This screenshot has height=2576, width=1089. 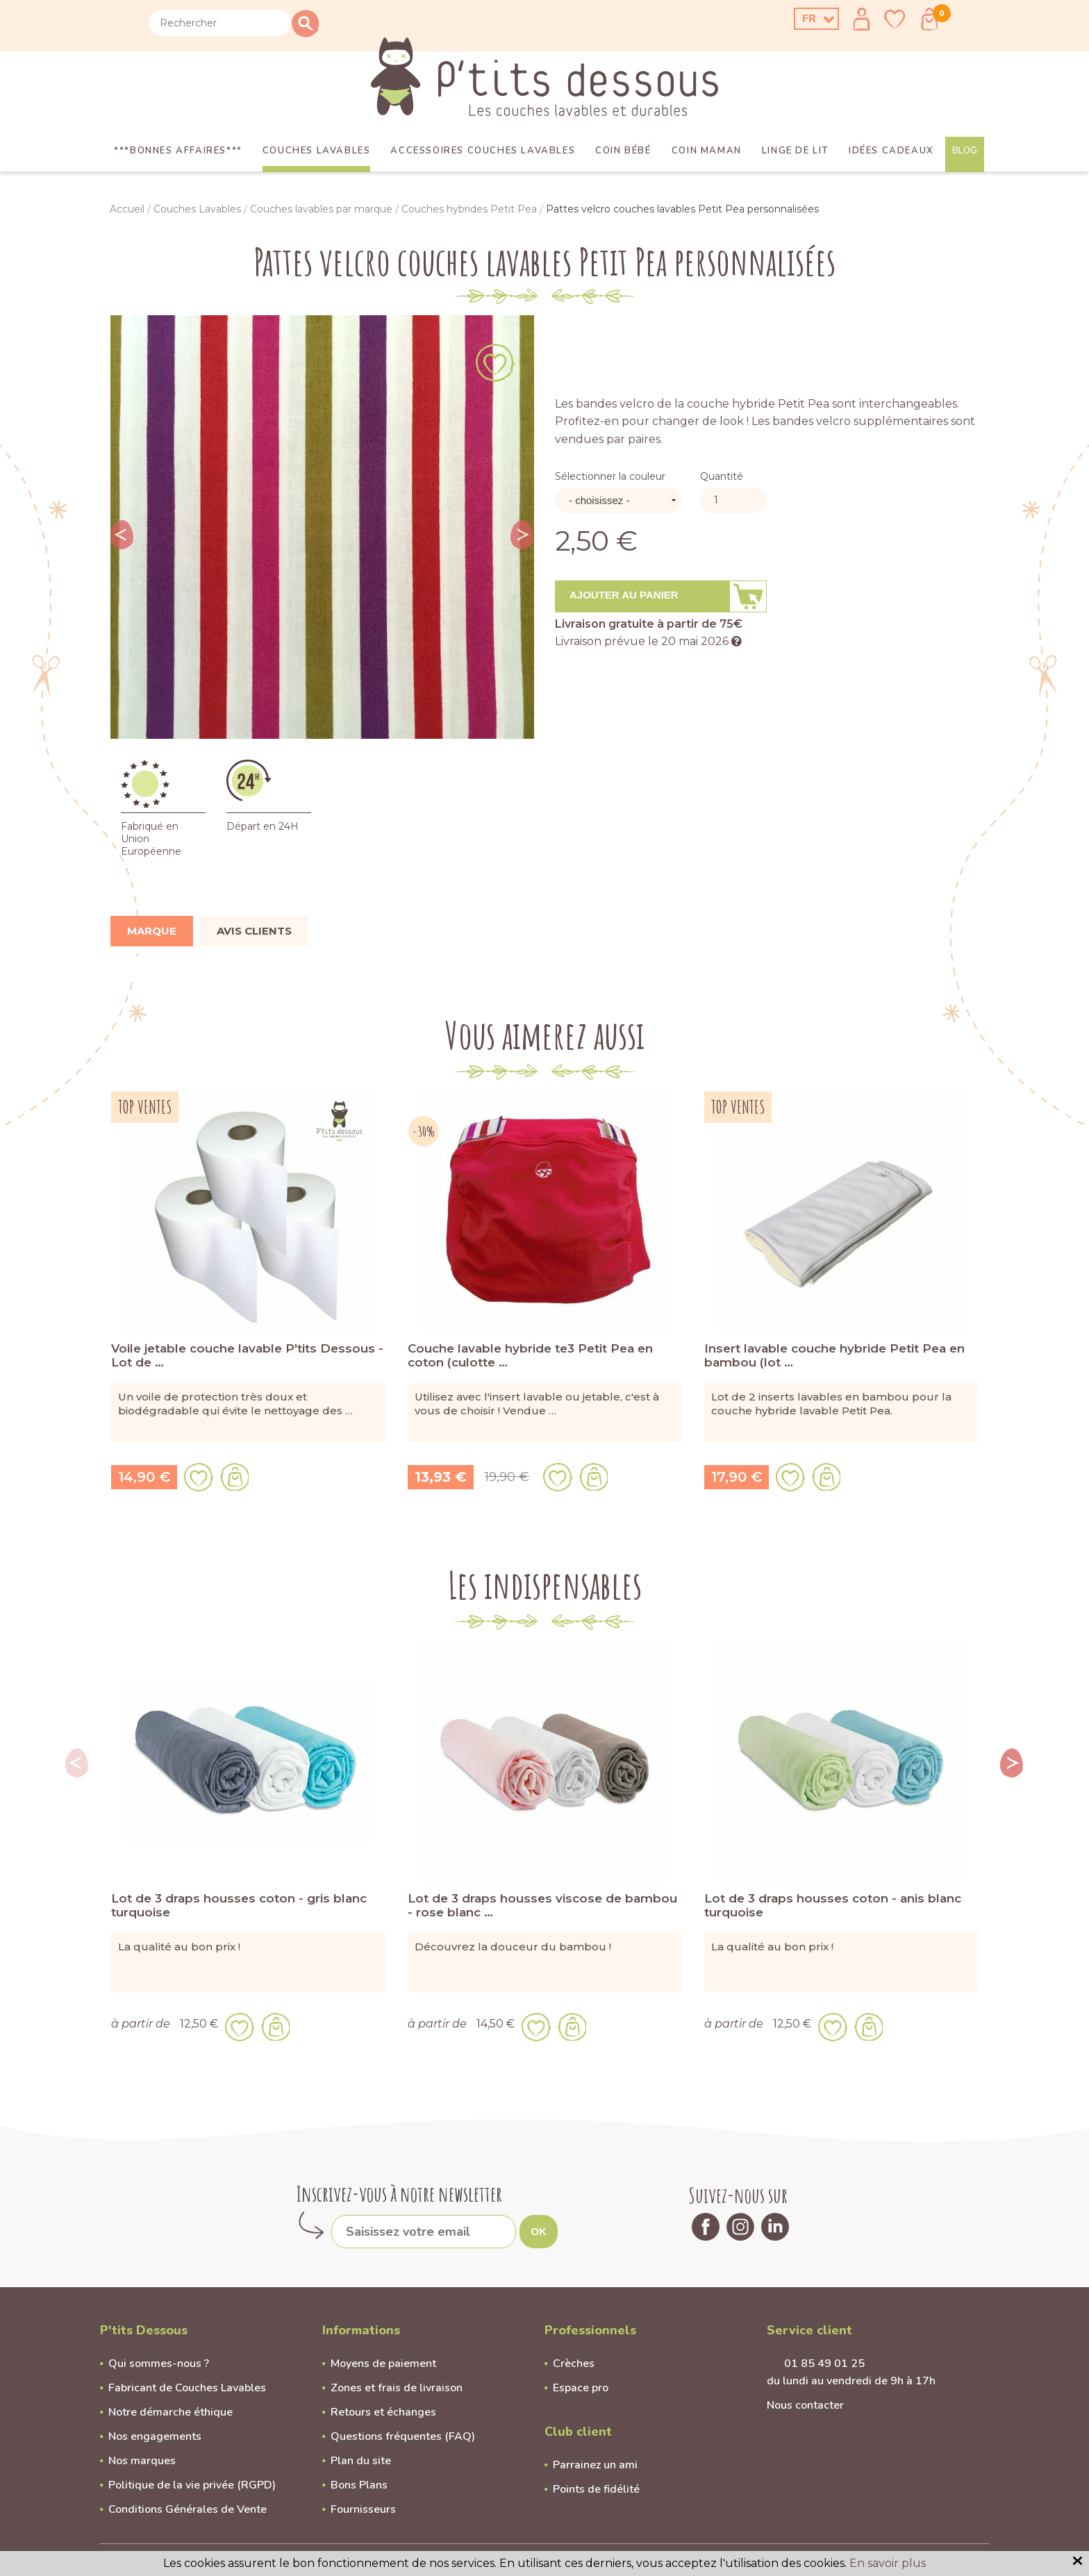 I want to click on Espace pro, so click(x=580, y=2387).